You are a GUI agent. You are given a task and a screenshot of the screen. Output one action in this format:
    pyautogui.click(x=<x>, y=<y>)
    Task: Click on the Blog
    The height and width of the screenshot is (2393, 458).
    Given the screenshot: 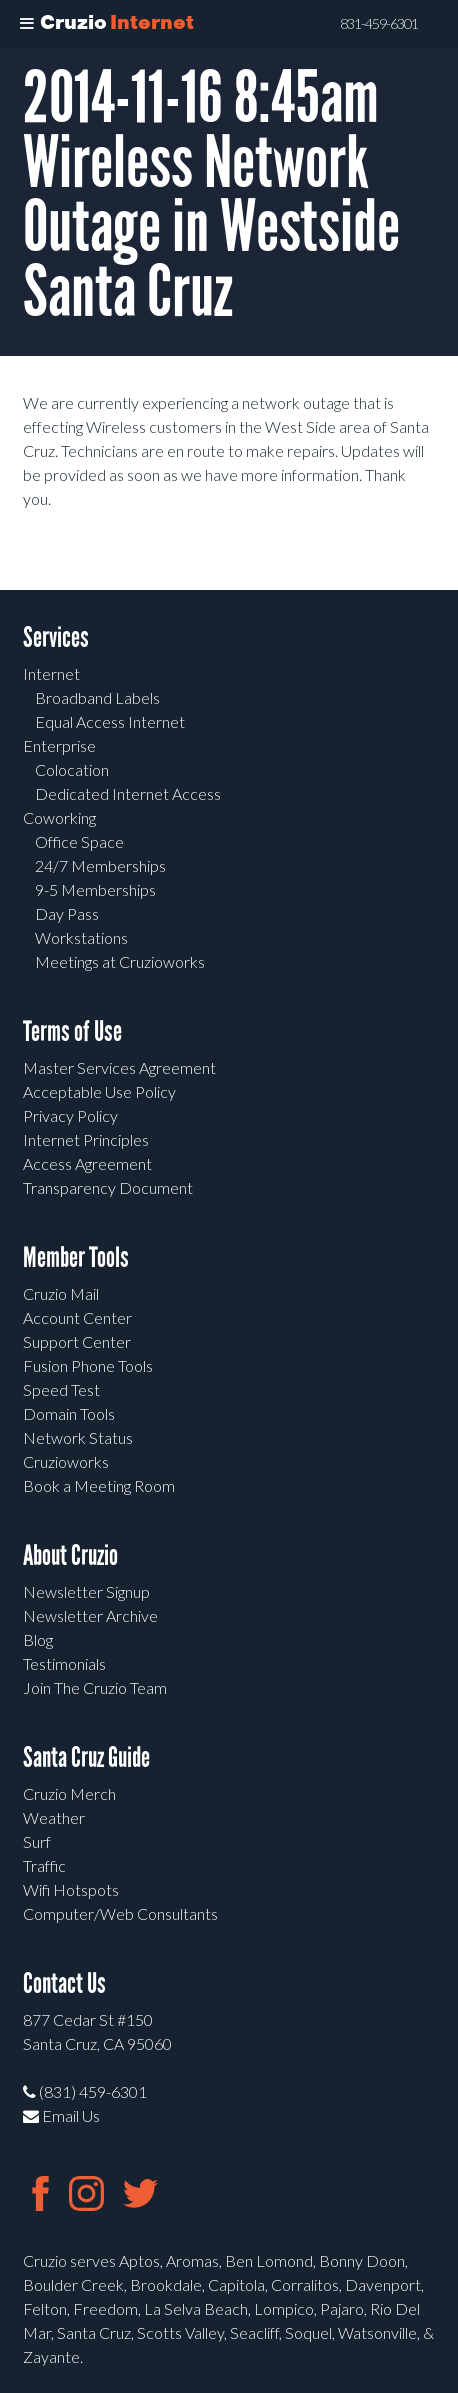 What is the action you would take?
    pyautogui.click(x=38, y=1639)
    